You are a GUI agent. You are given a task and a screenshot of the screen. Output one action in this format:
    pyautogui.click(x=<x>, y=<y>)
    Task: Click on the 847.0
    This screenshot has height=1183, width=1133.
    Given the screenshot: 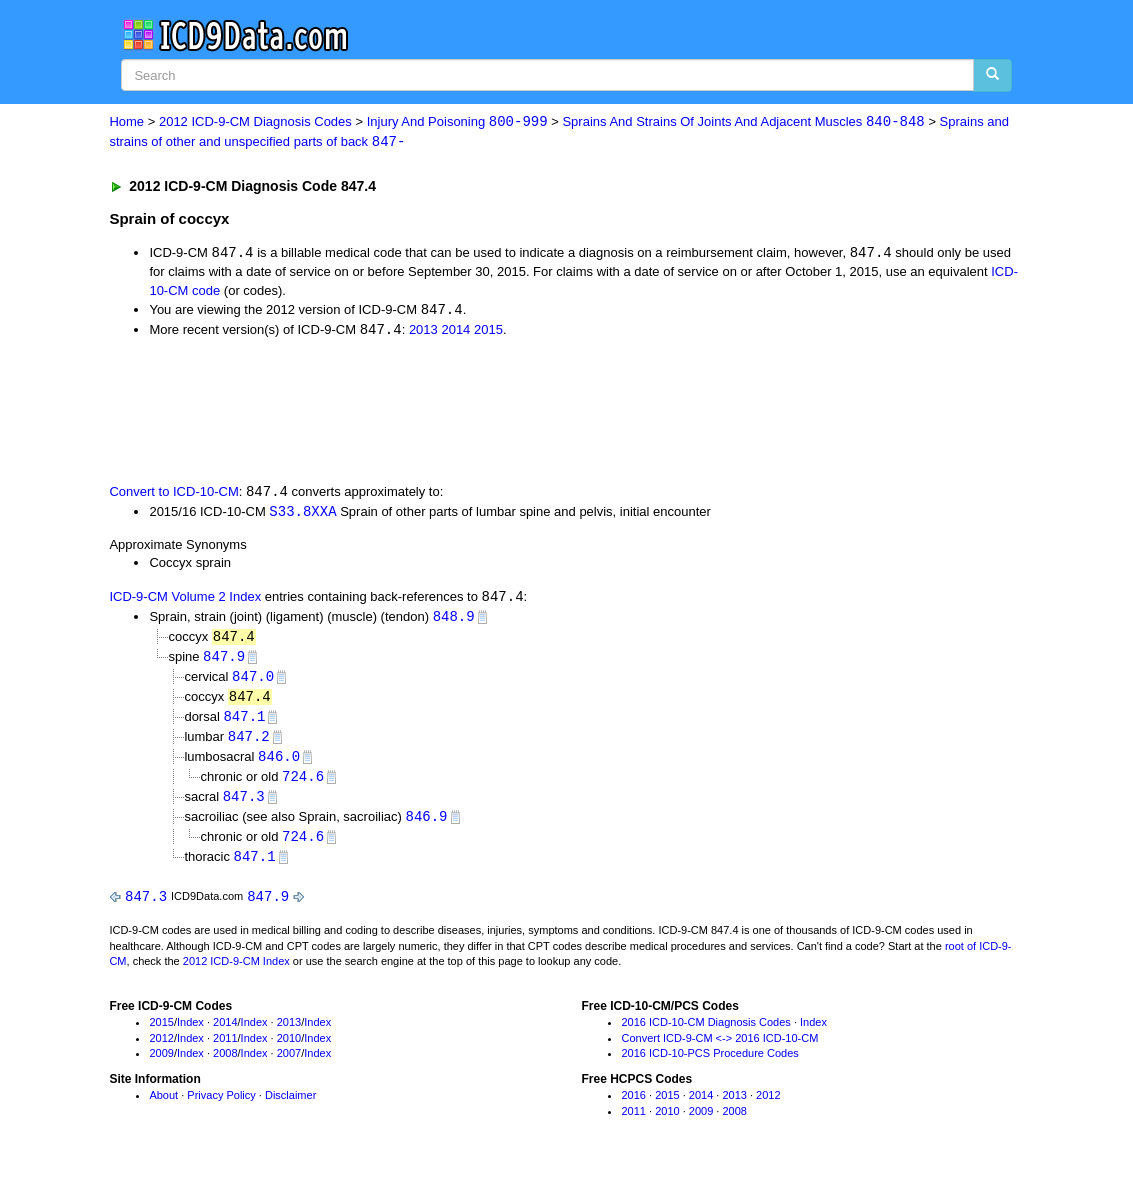 What is the action you would take?
    pyautogui.click(x=253, y=682)
    